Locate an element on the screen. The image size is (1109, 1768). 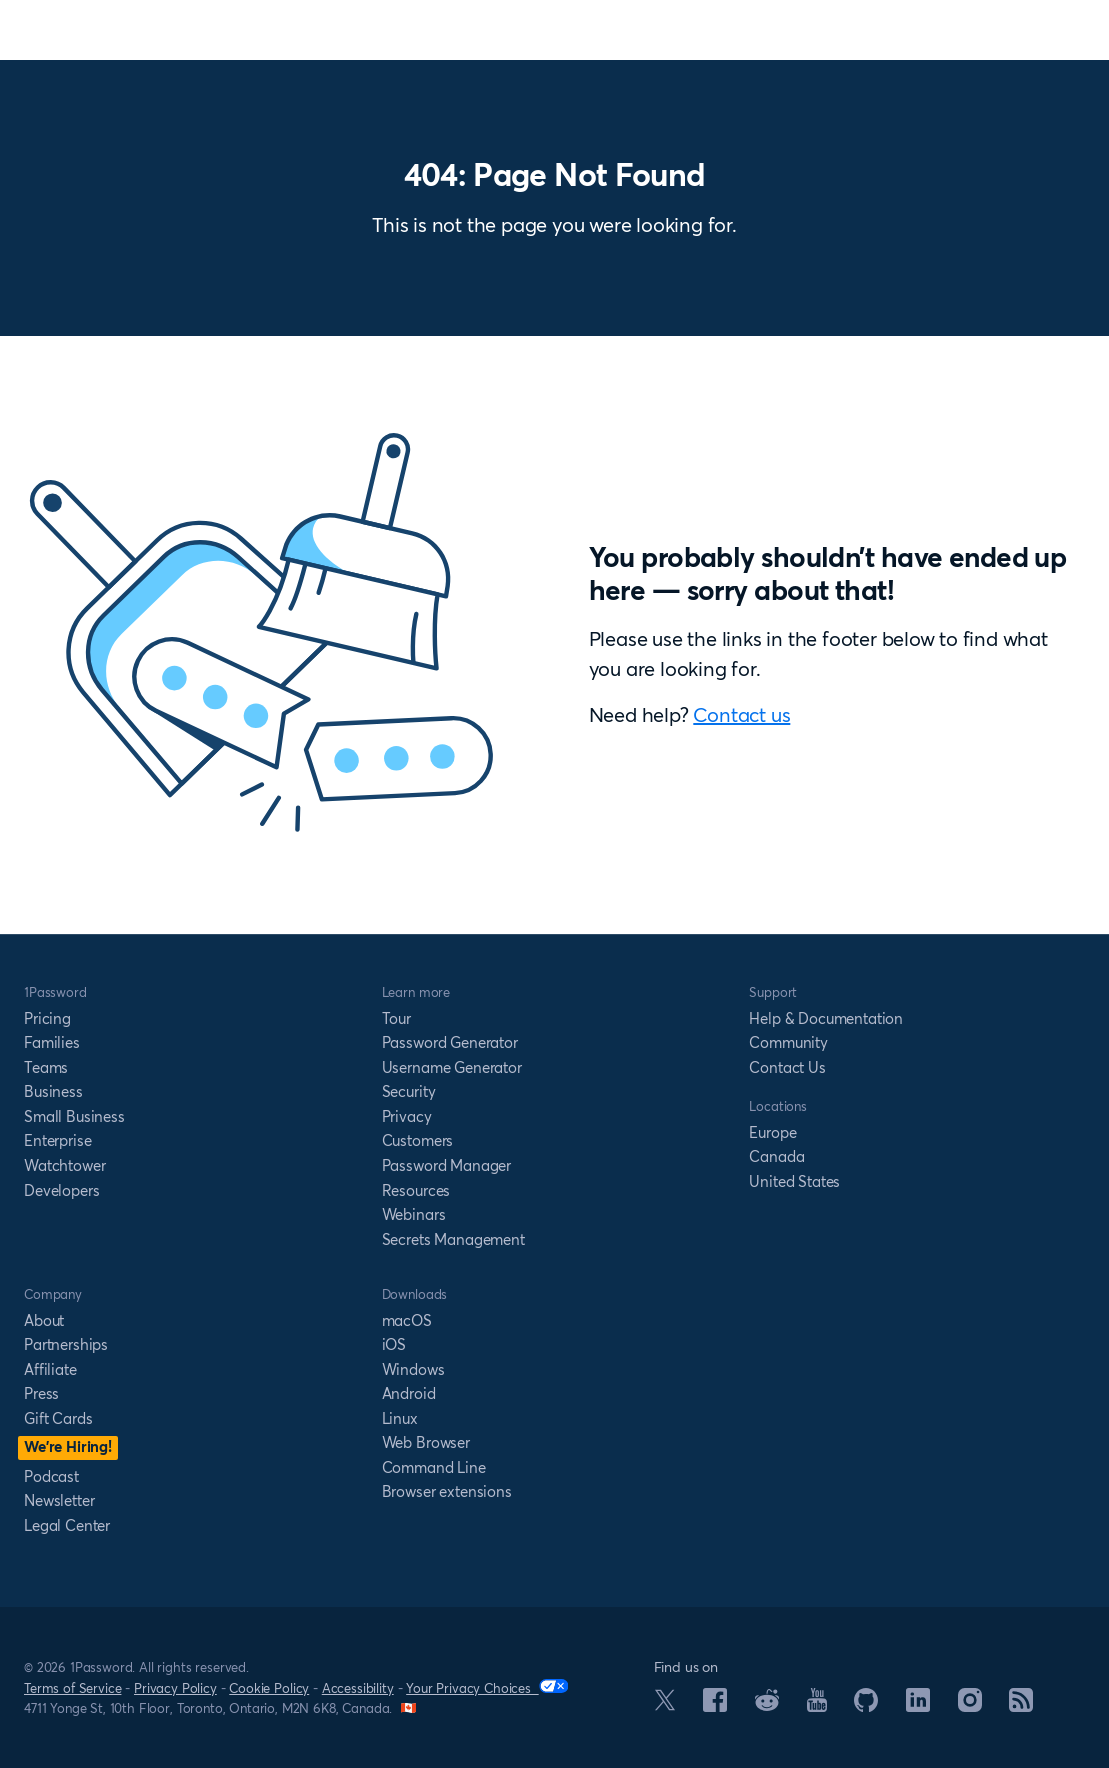
Gift Cards is located at coordinates (58, 1418).